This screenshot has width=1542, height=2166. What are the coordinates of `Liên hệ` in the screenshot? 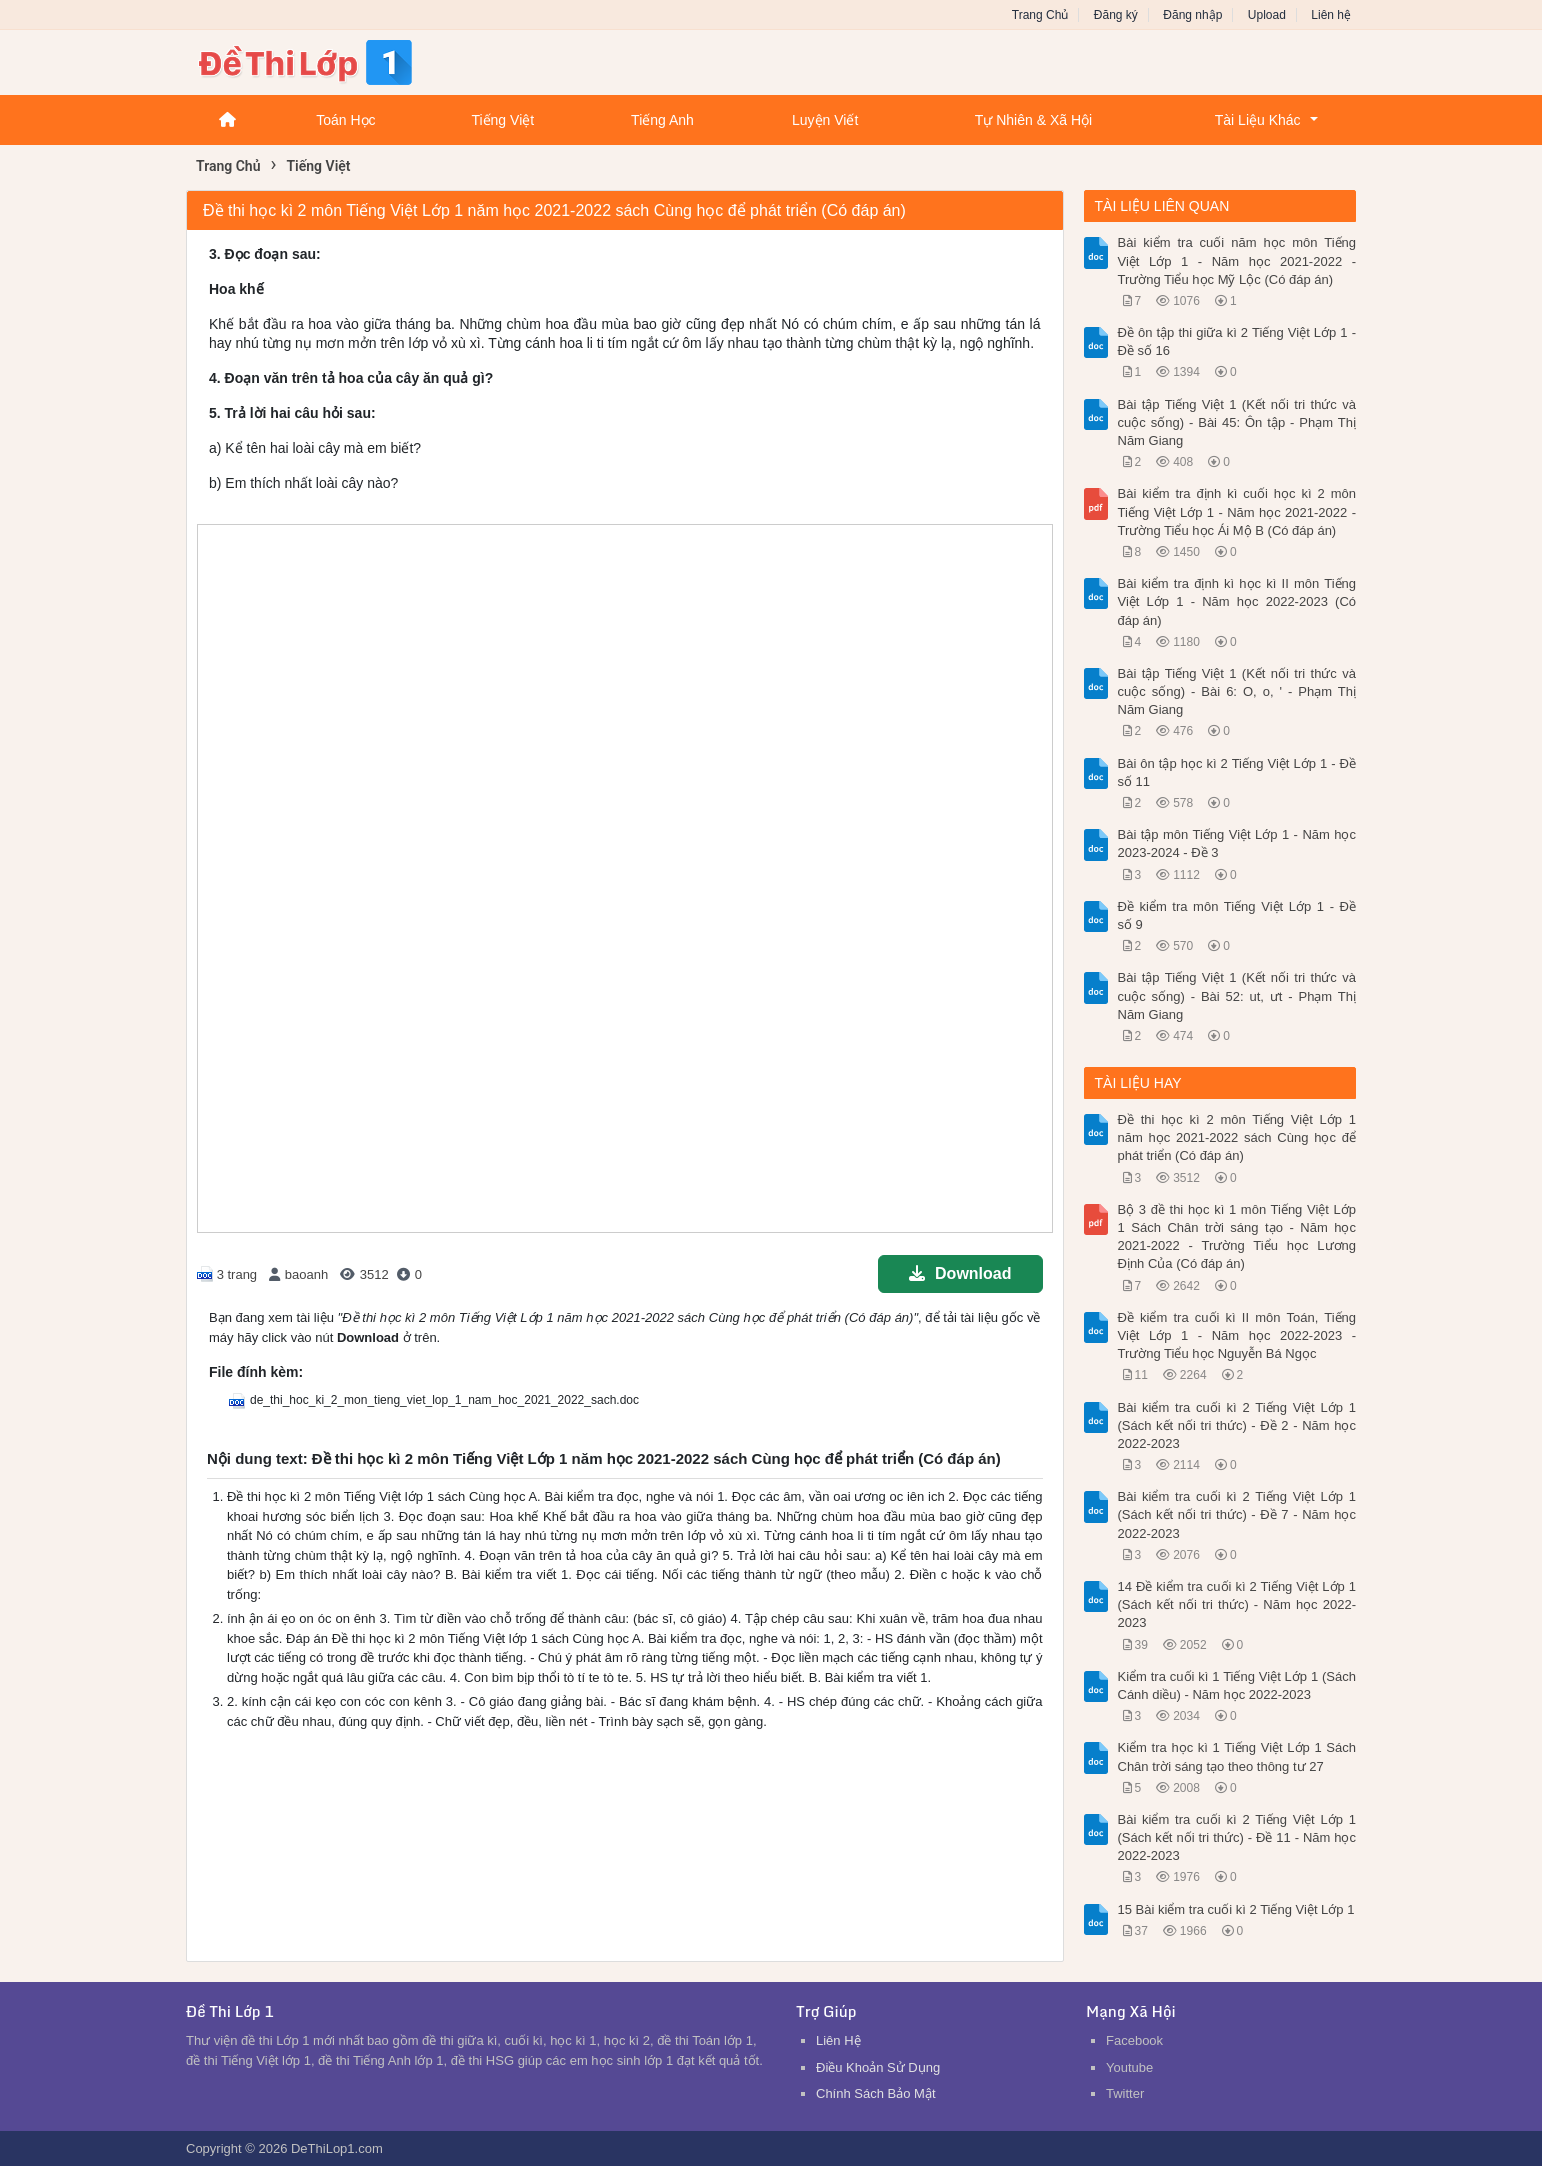 It's located at (1331, 15).